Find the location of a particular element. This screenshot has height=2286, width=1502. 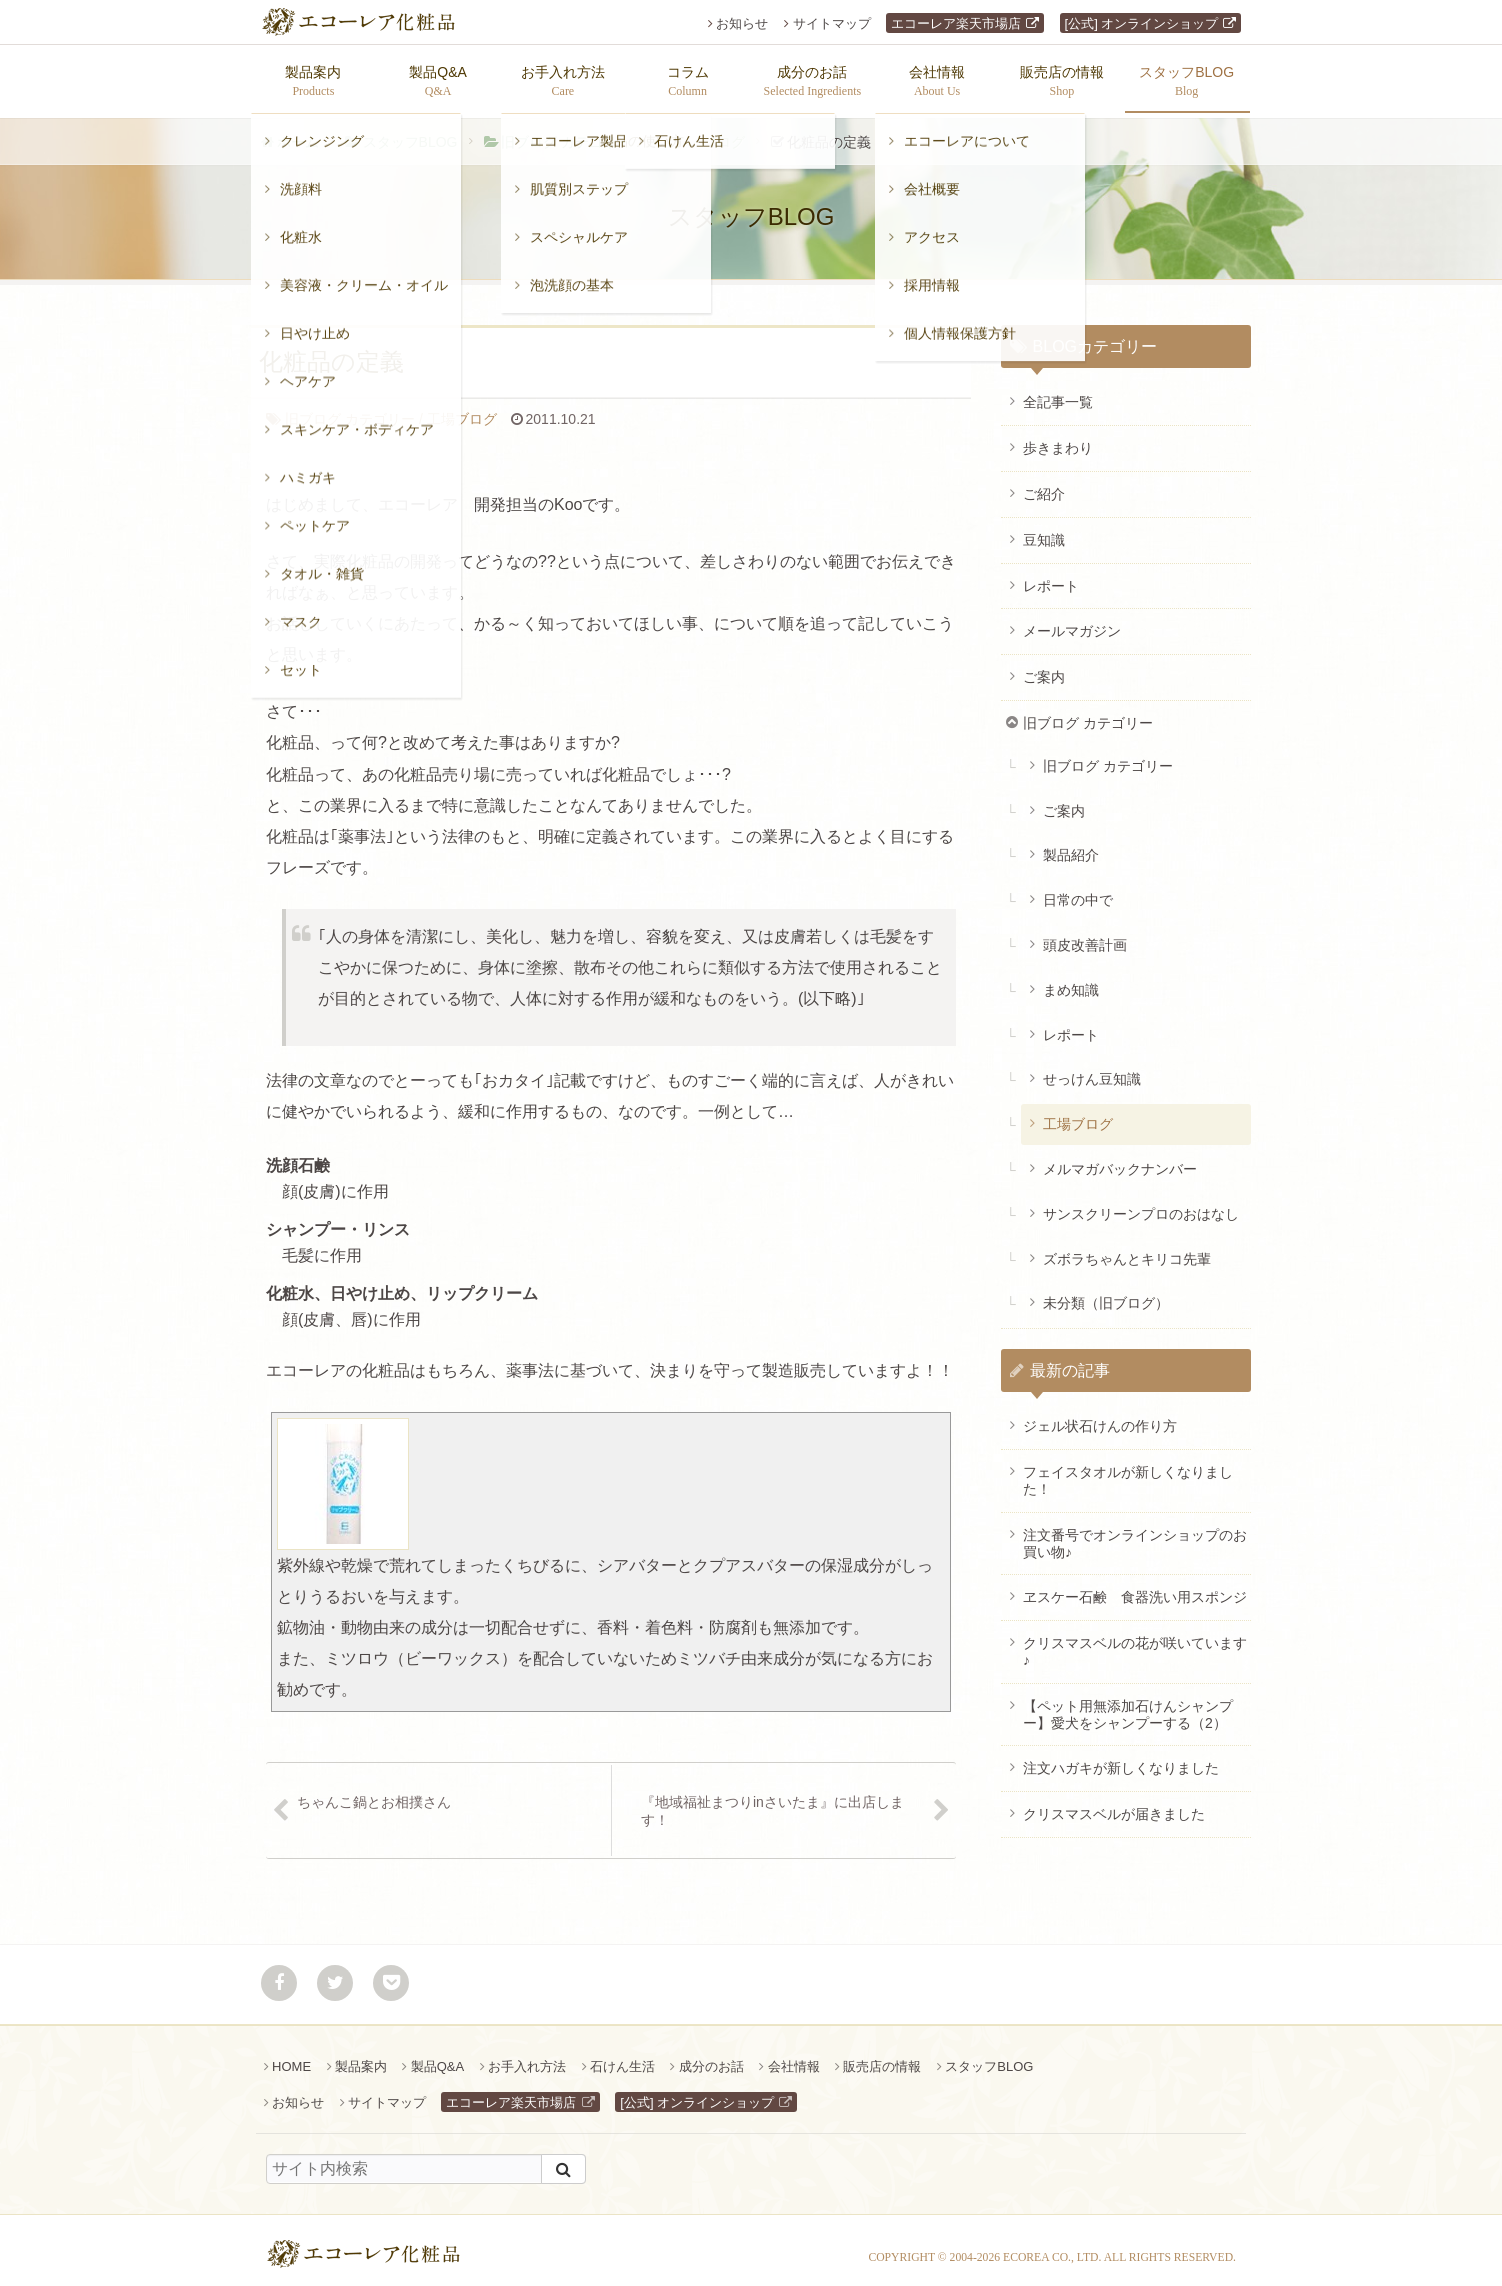

製品Q&A is located at coordinates (437, 2056).